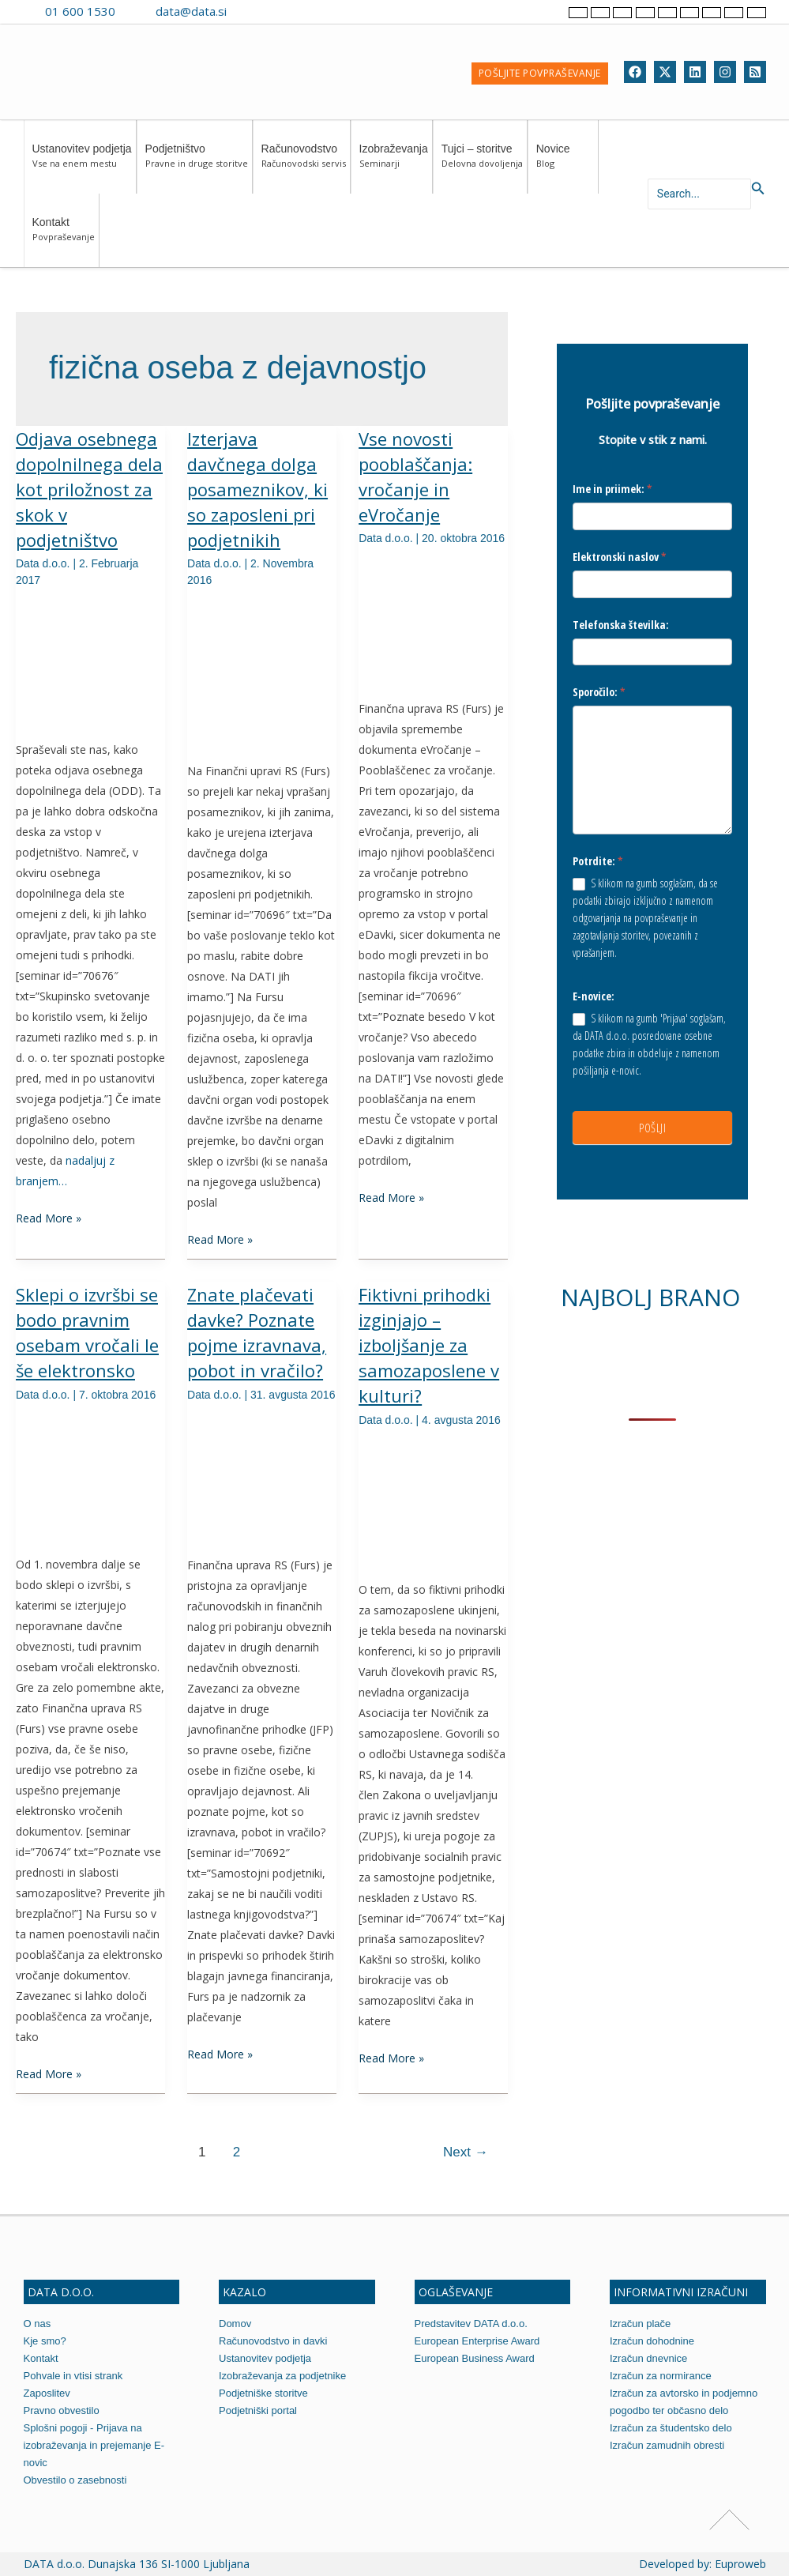 This screenshot has width=789, height=2576. Describe the element at coordinates (262, 1476) in the screenshot. I see `[Read: Znate plačevati davke? Poznate pojme izravnava, pobot in vračilo?]` at that location.